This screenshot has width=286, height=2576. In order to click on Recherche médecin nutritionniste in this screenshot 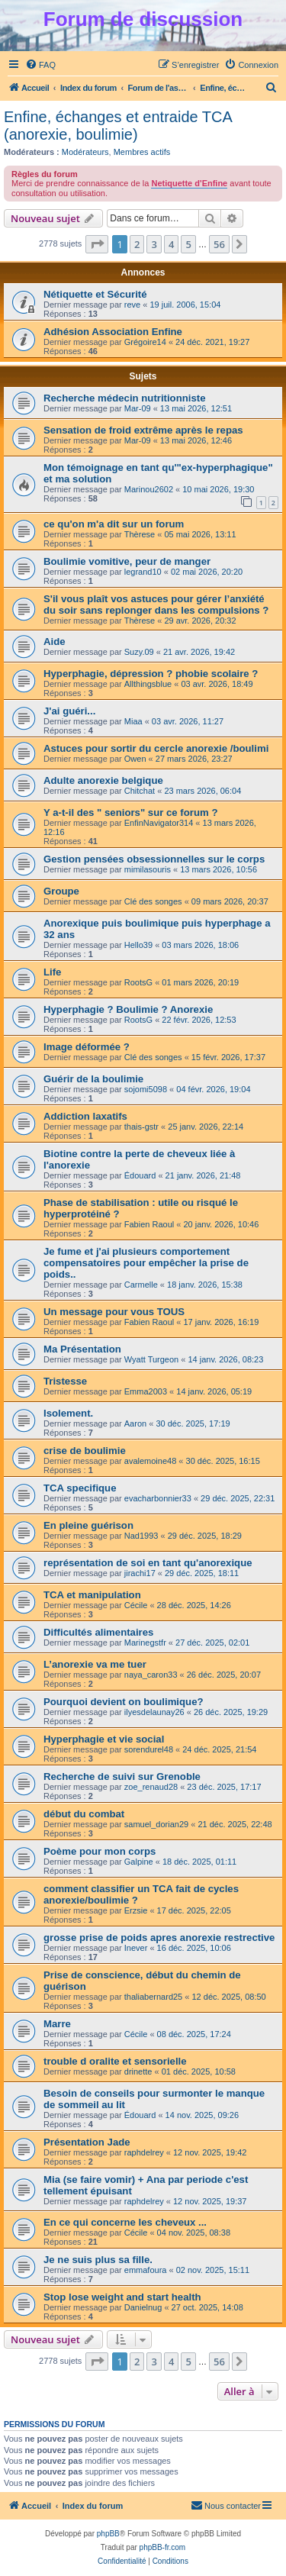, I will do `click(124, 398)`.